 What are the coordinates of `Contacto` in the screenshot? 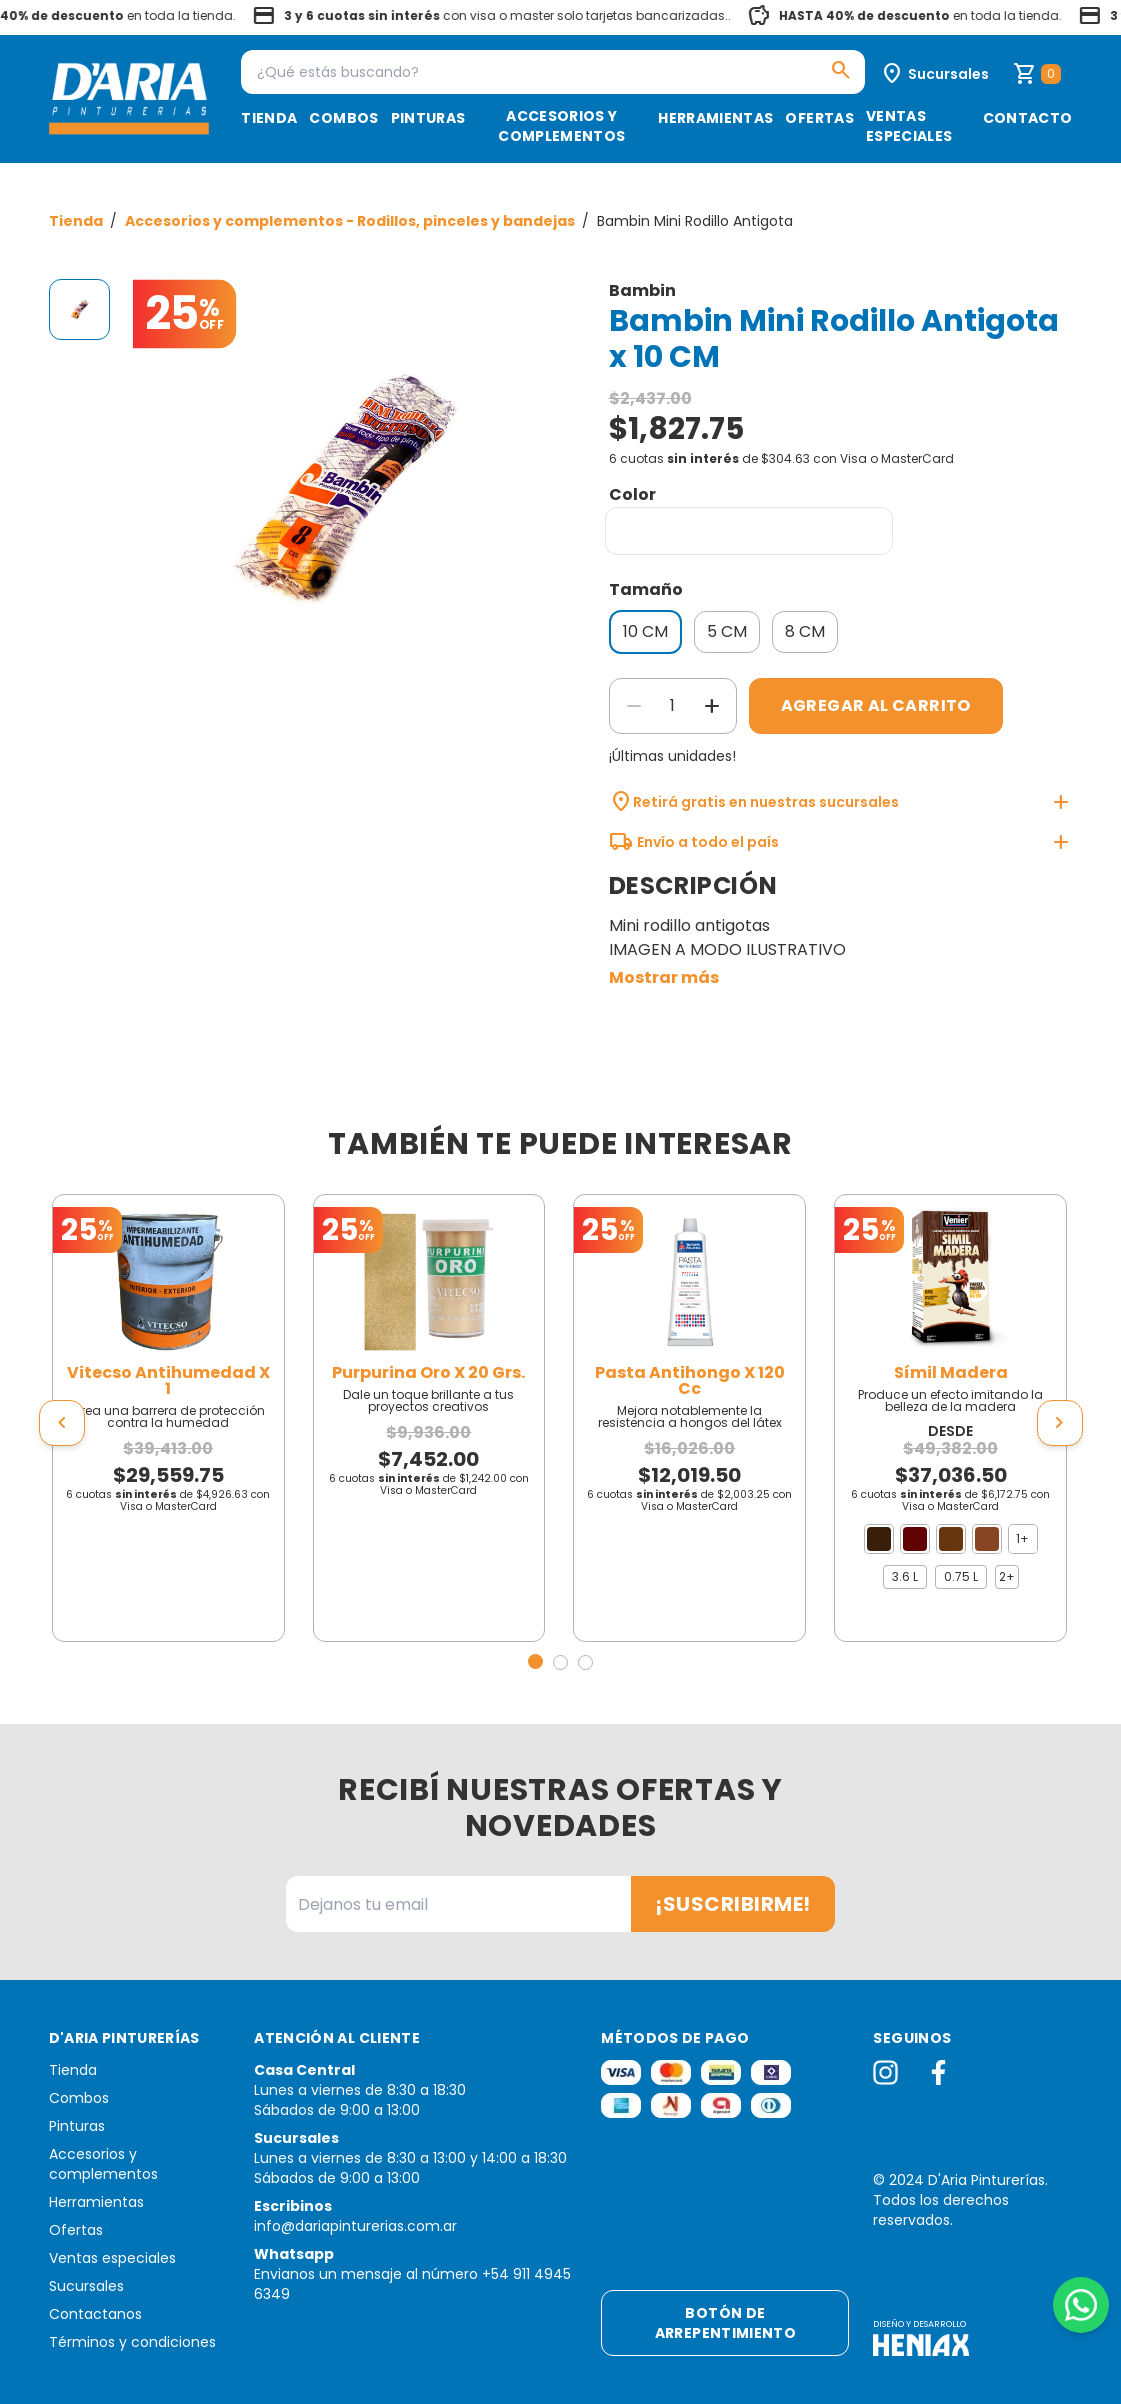 It's located at (1028, 118).